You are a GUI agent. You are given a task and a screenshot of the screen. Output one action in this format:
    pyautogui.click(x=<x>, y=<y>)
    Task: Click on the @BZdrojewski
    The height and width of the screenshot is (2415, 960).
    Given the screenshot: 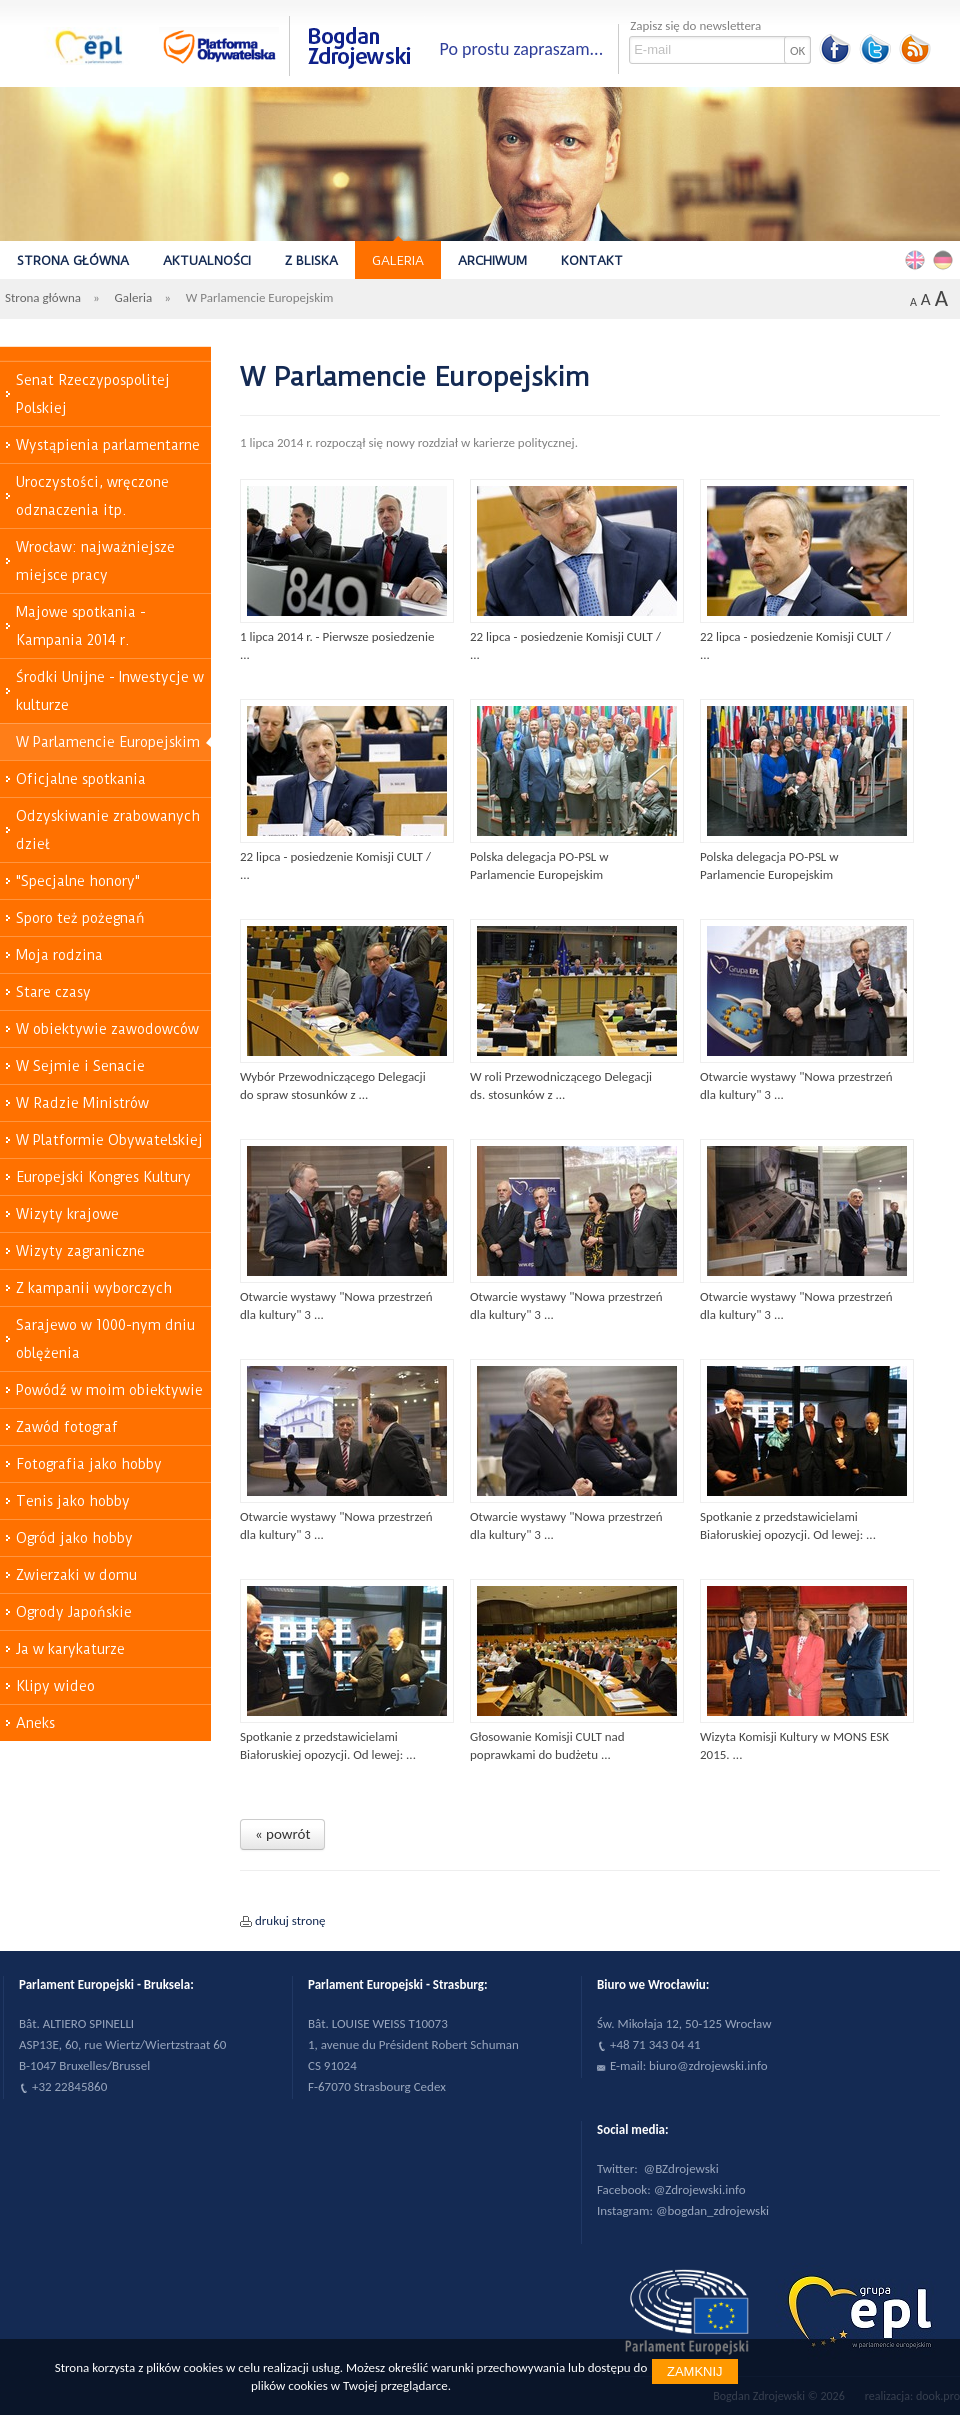 What is the action you would take?
    pyautogui.click(x=681, y=2168)
    